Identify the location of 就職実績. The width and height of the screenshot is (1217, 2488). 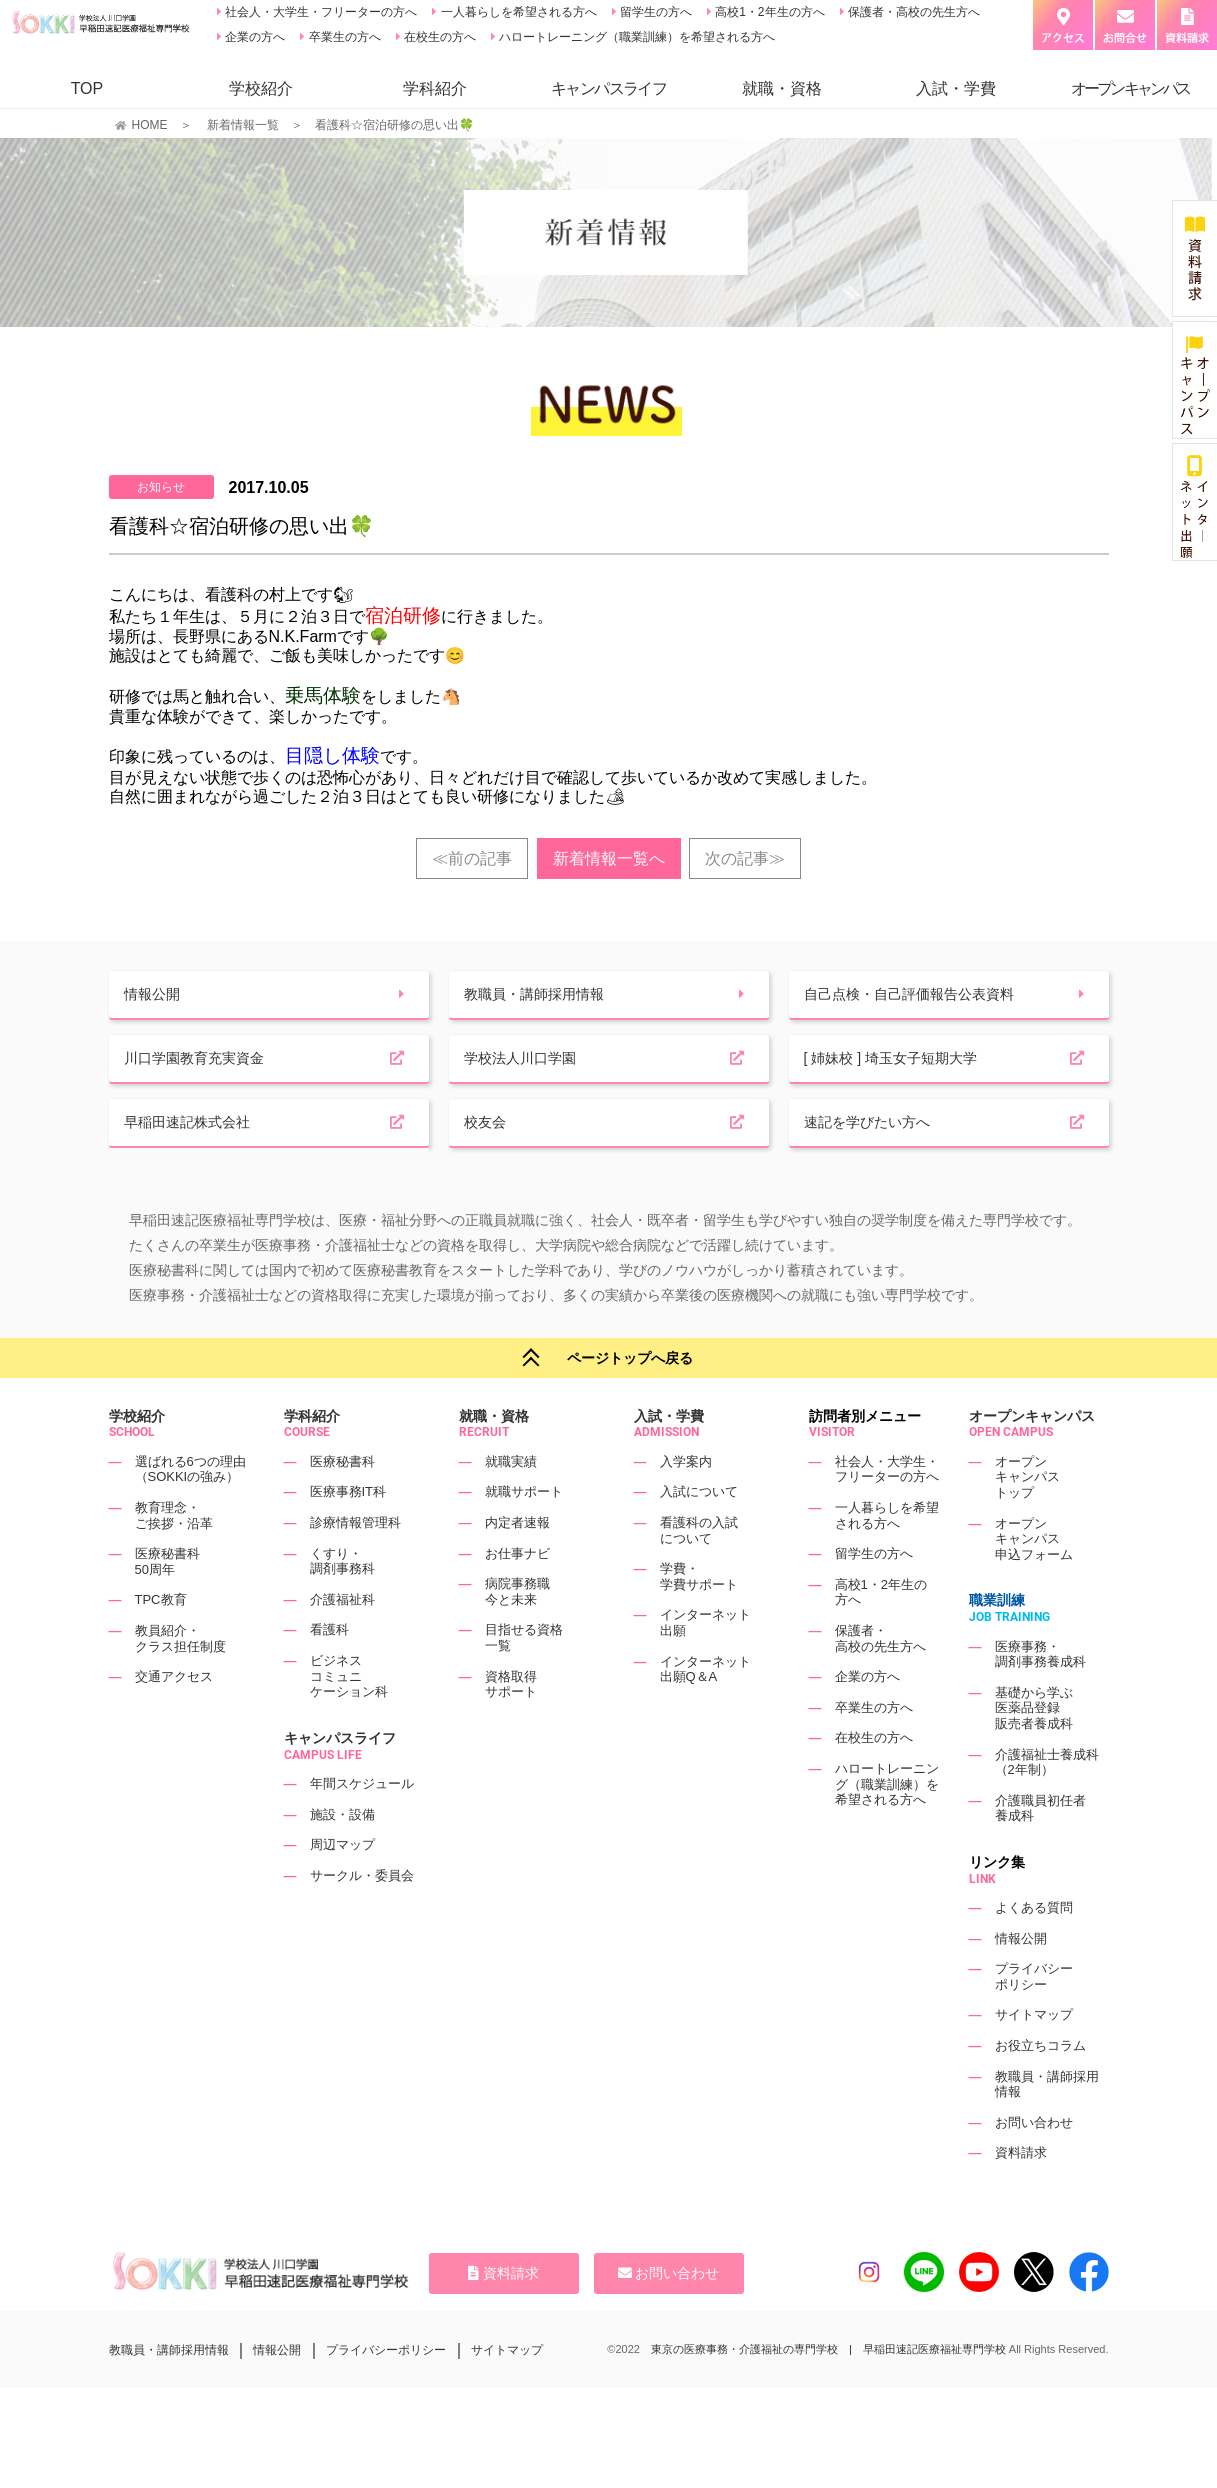
(511, 1504).